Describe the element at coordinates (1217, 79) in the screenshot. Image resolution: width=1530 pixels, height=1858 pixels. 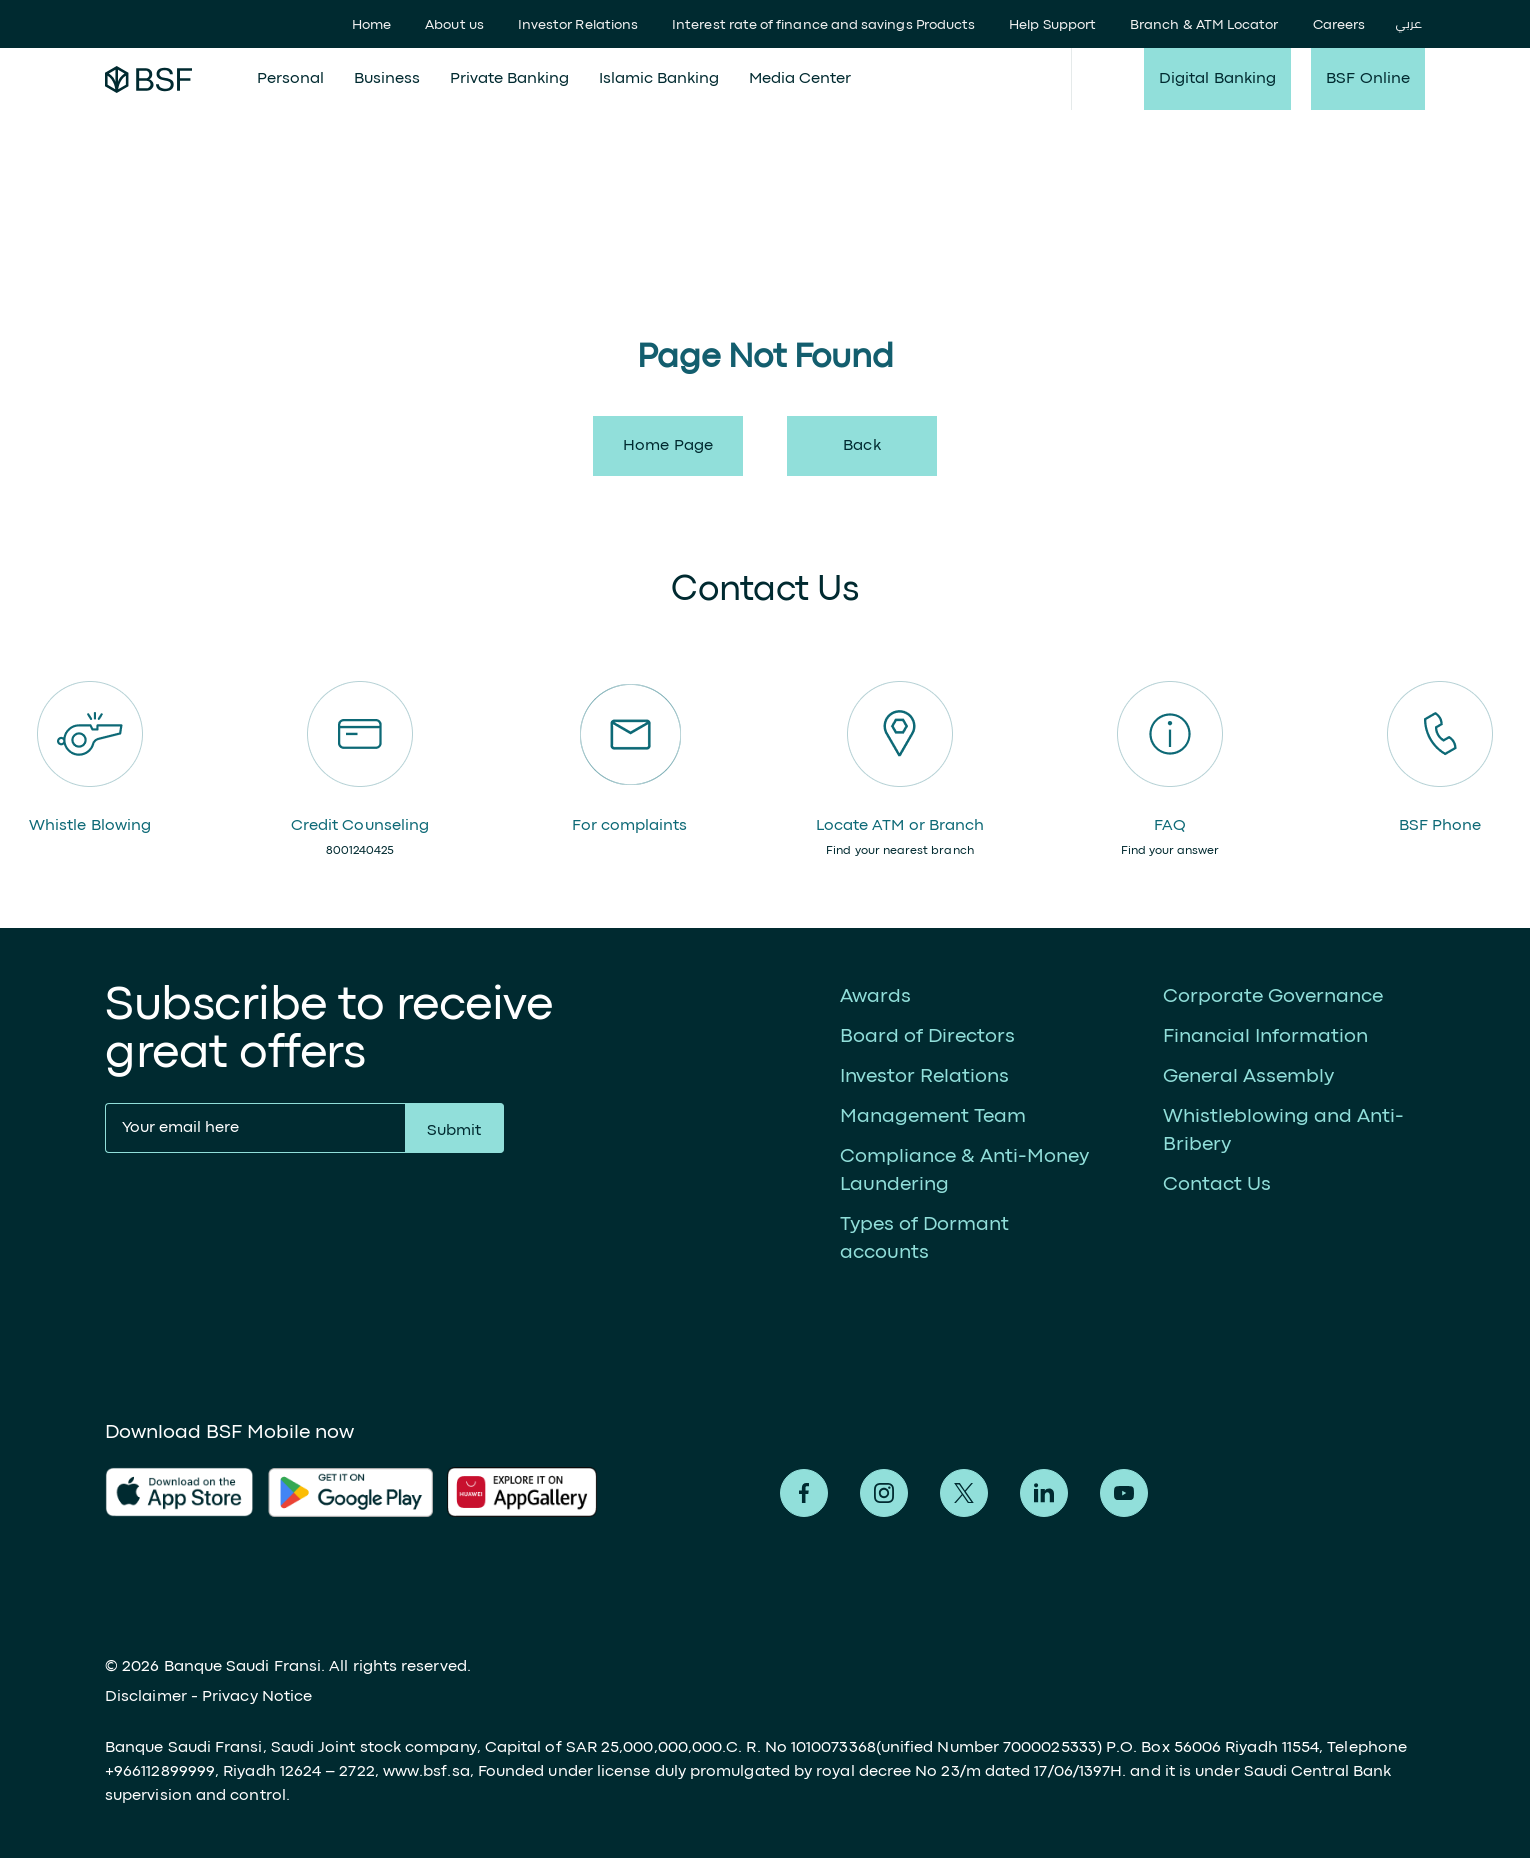
I see `Digital Banking` at that location.